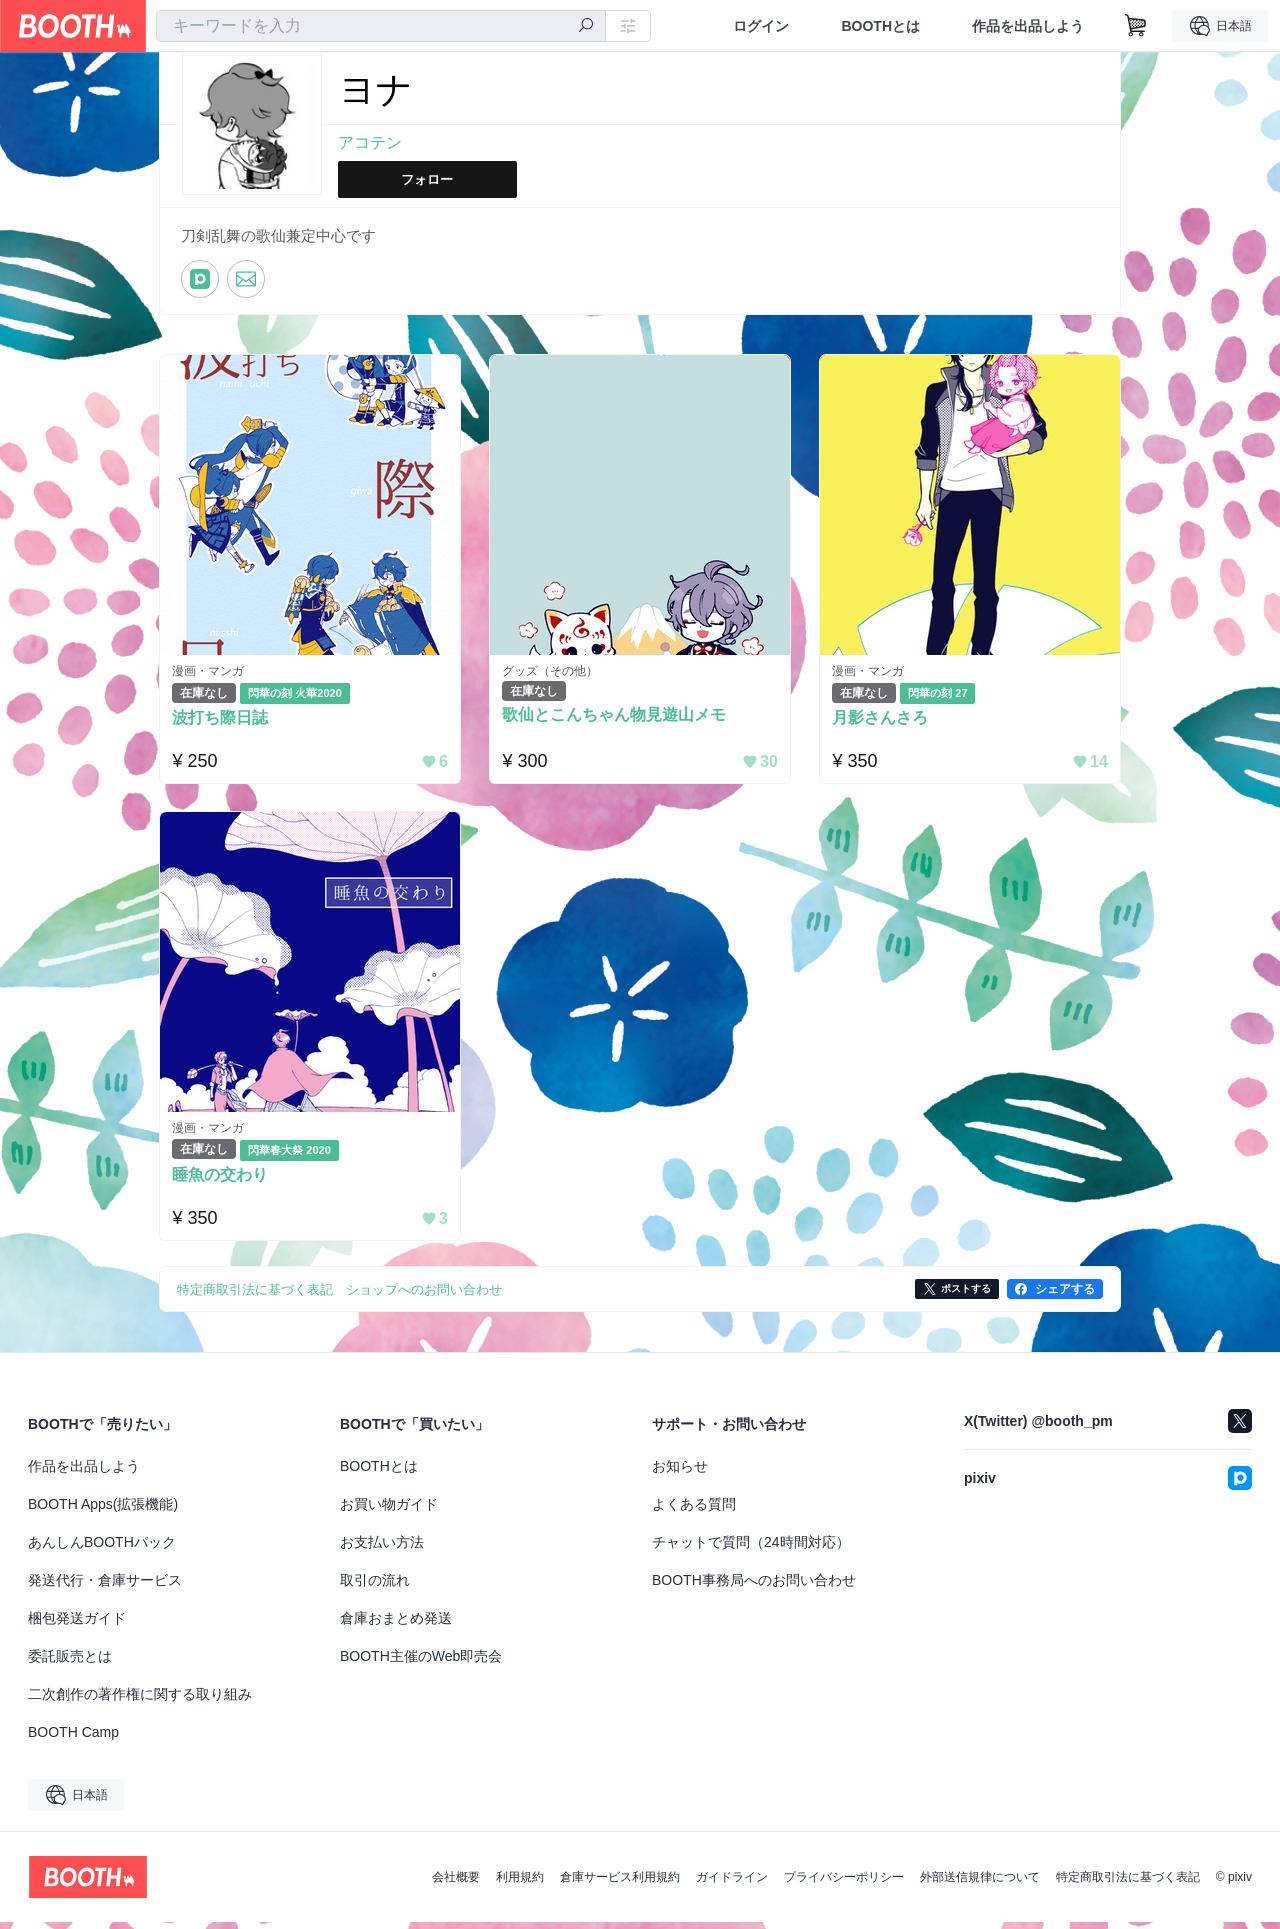 This screenshot has width=1280, height=1929. What do you see at coordinates (225, 1181) in the screenshot?
I see `睡魚の交わり` at bounding box center [225, 1181].